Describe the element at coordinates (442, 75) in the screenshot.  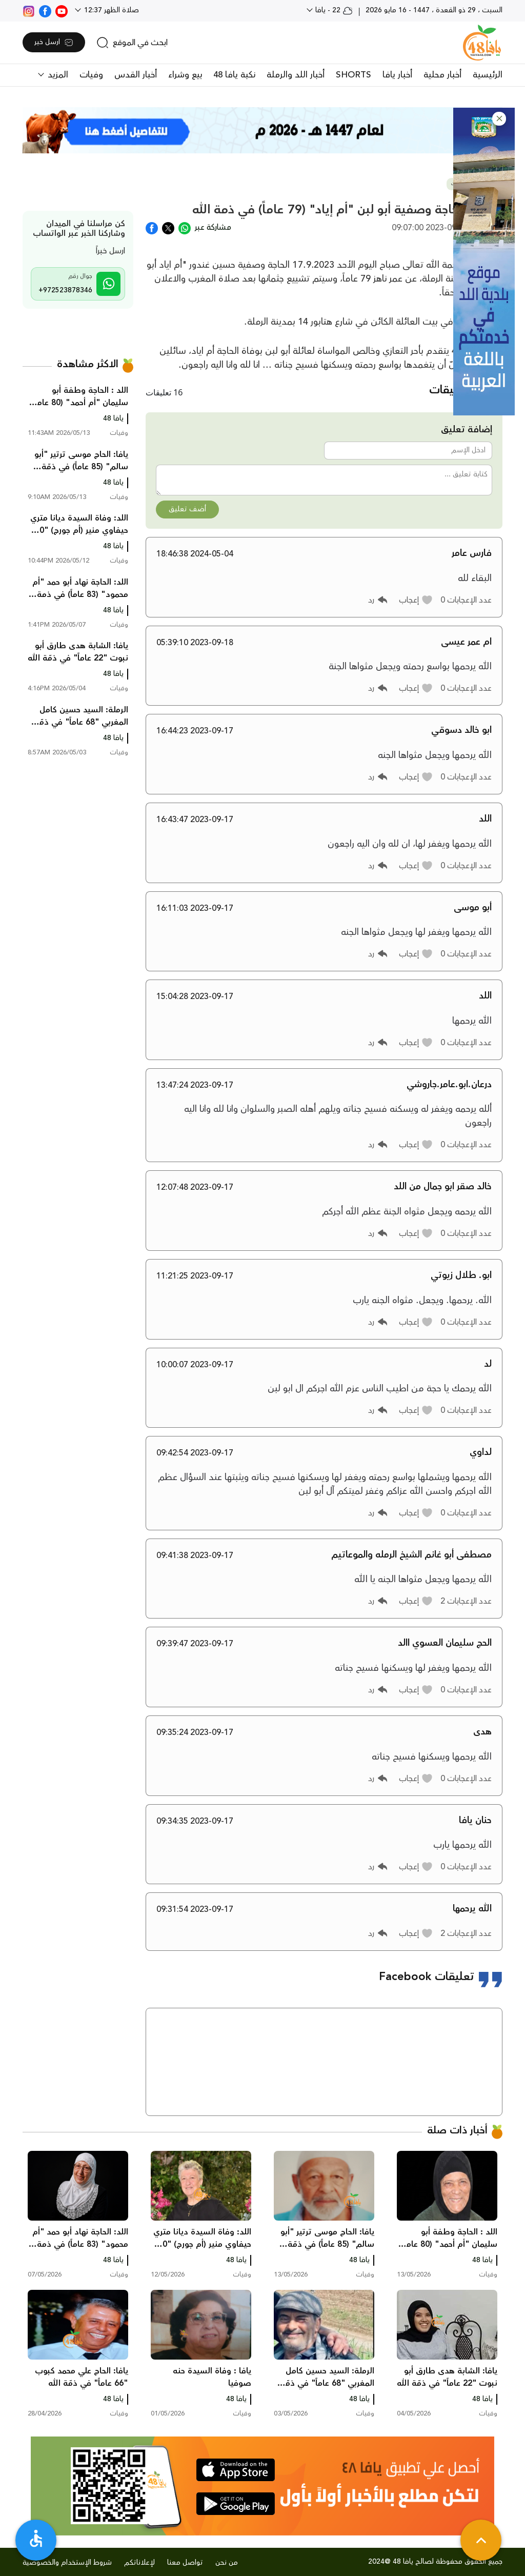
I see `أخبار محلية` at that location.